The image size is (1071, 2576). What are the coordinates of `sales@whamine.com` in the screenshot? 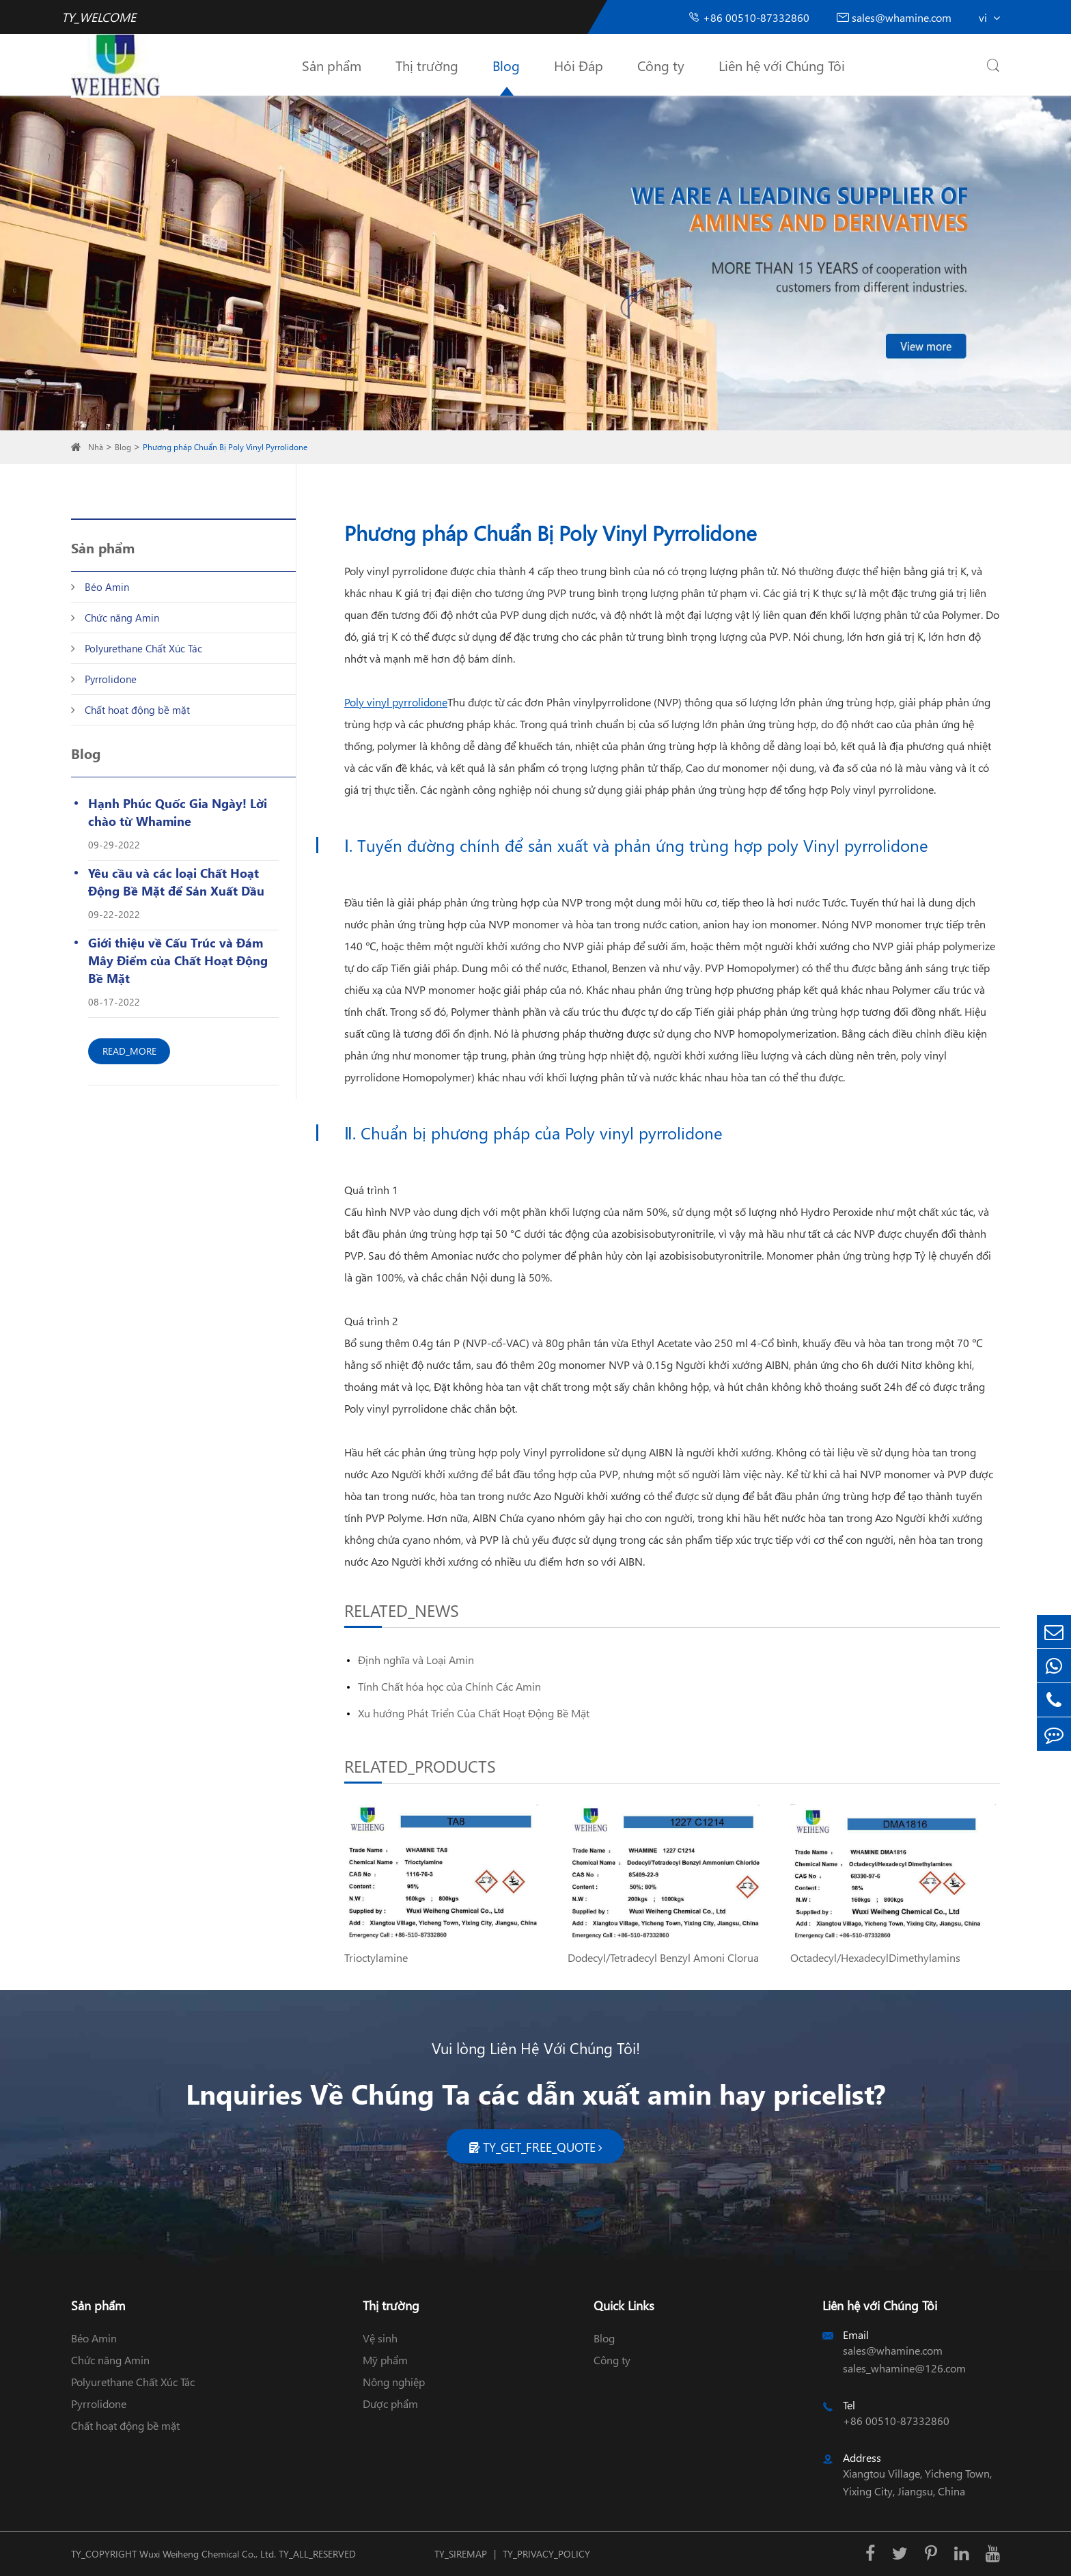 It's located at (894, 17).